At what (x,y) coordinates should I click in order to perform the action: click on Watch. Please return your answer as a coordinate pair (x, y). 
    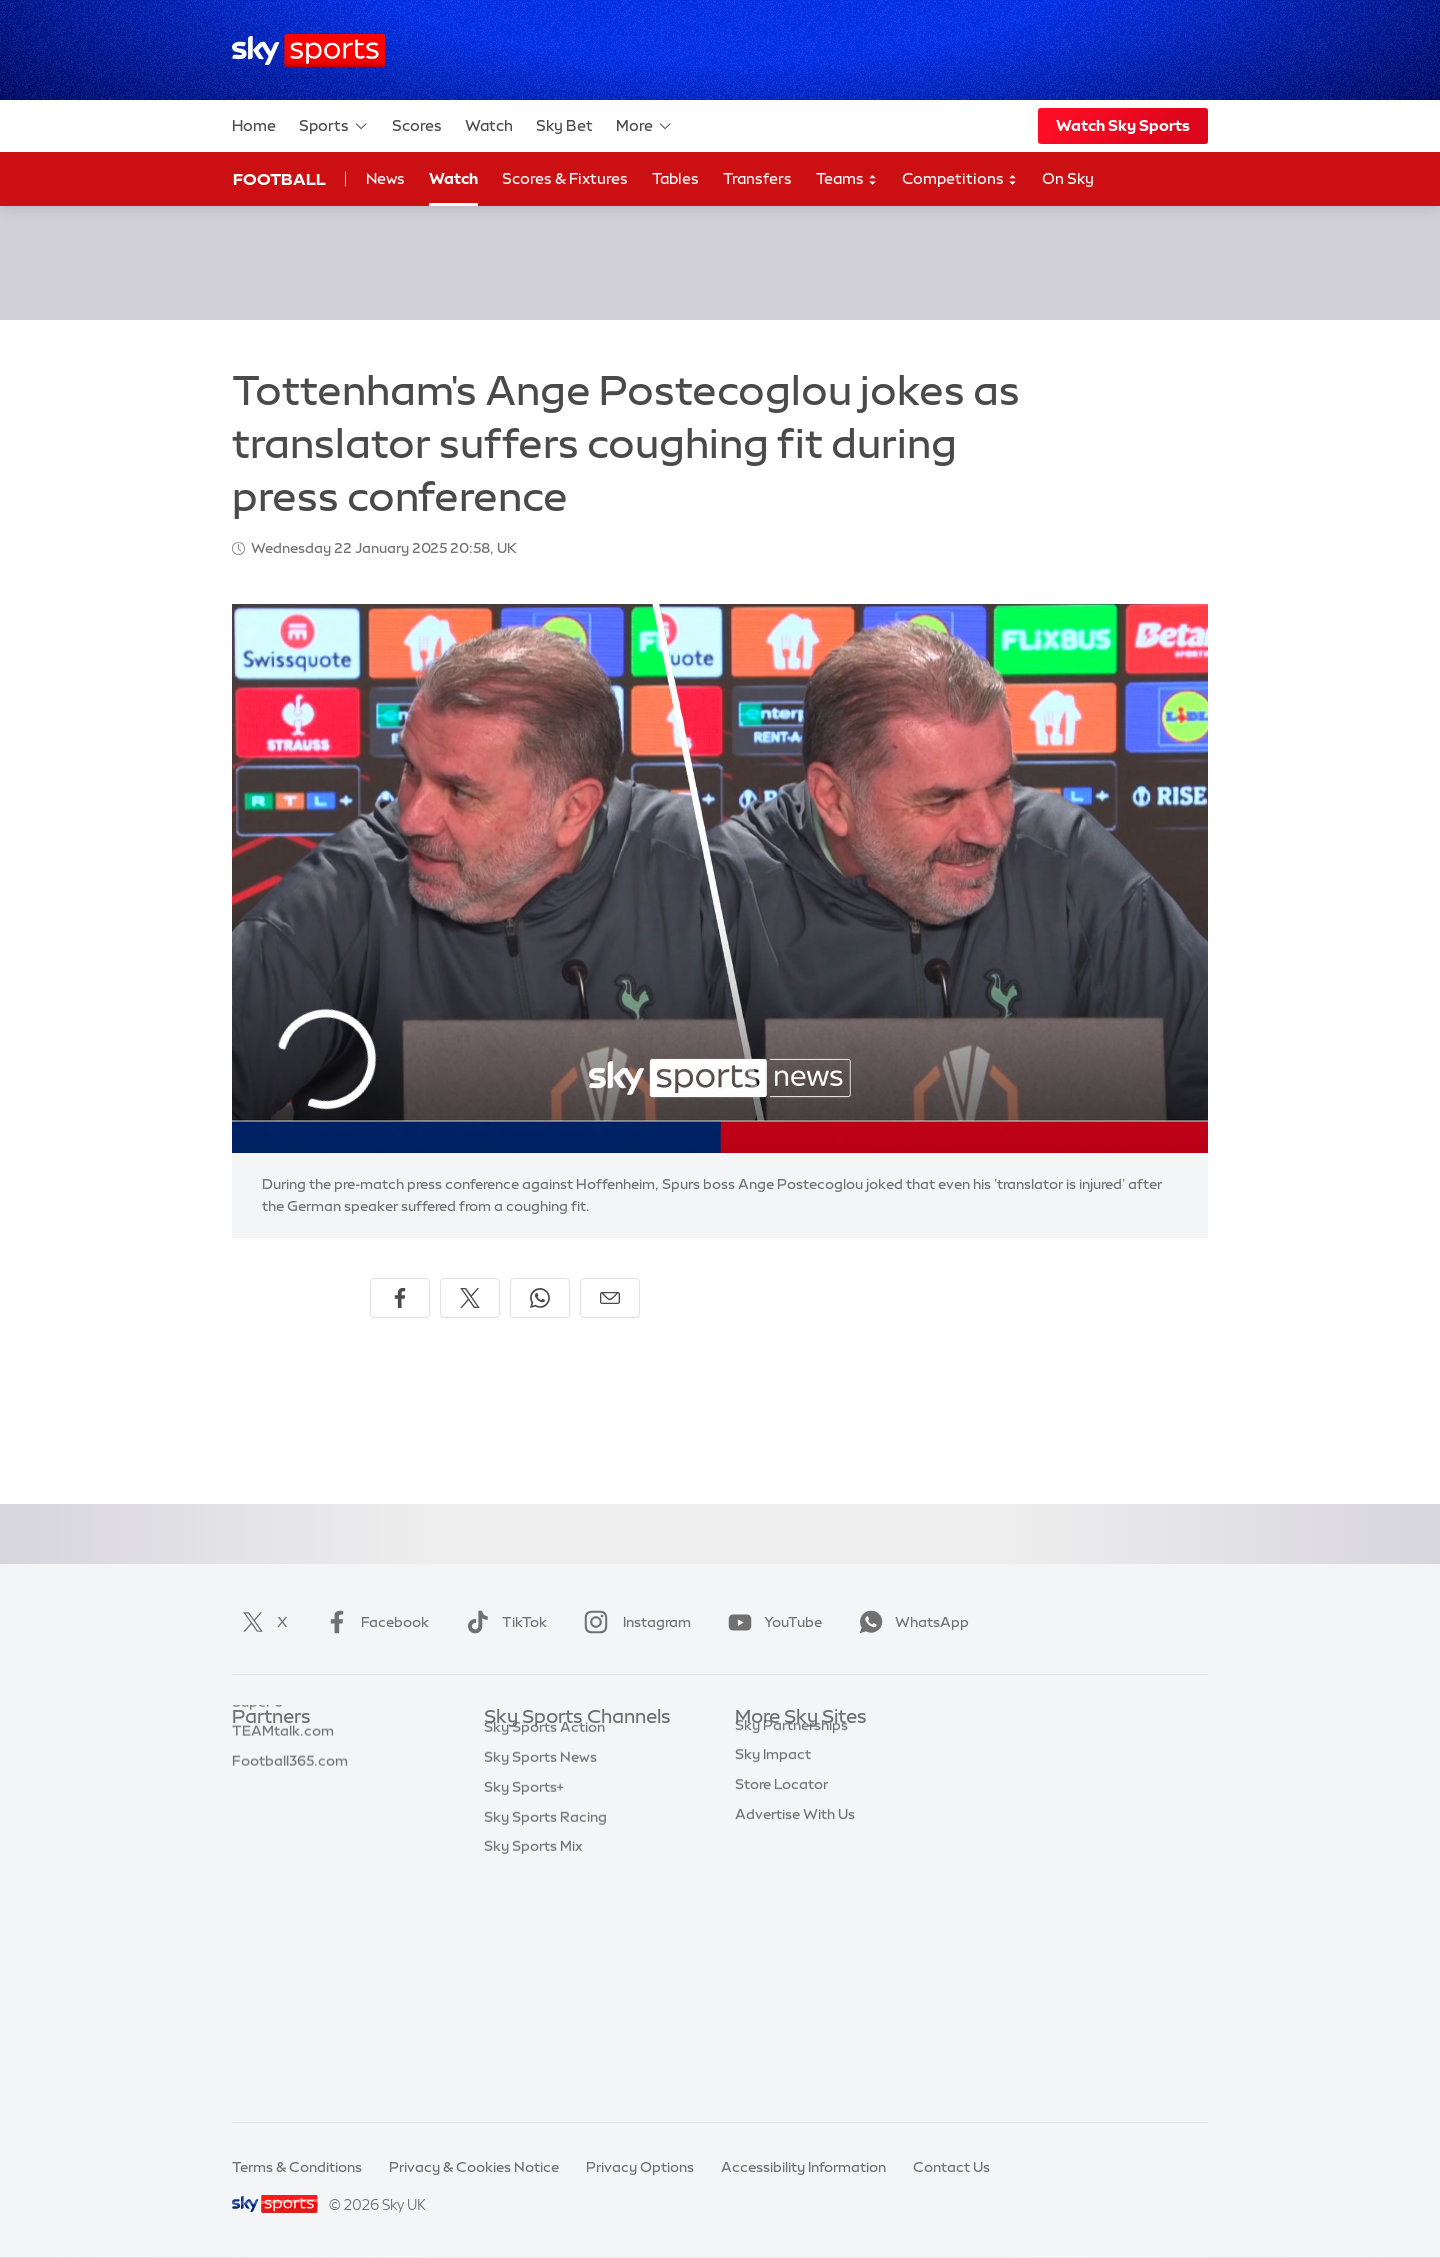
    Looking at the image, I should click on (489, 125).